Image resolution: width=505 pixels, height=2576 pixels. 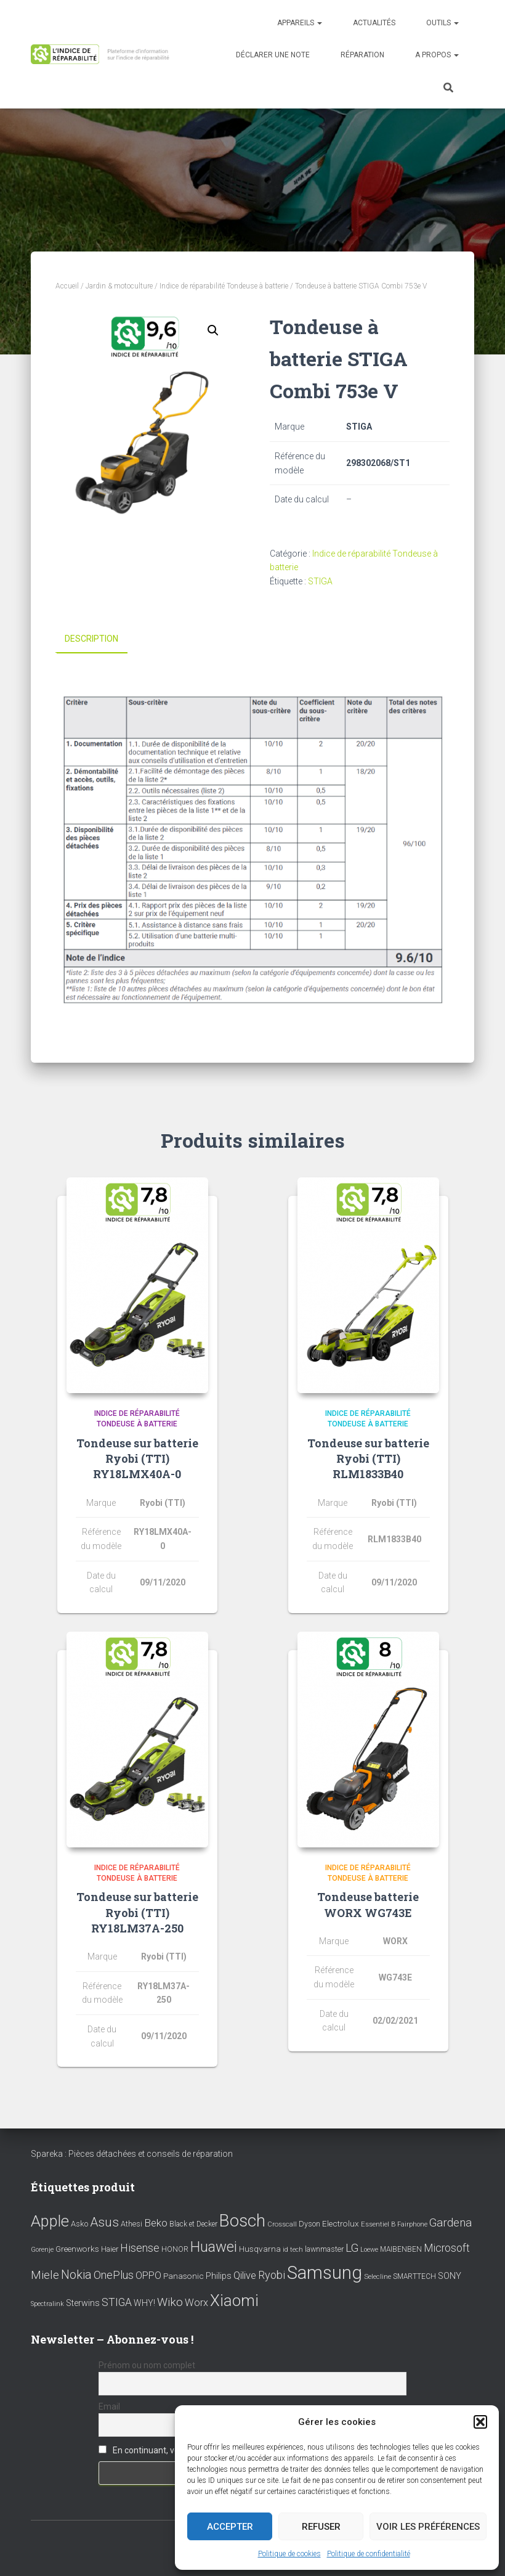 I want to click on Bosch [Bosch (156 éléments)], so click(x=242, y=2220).